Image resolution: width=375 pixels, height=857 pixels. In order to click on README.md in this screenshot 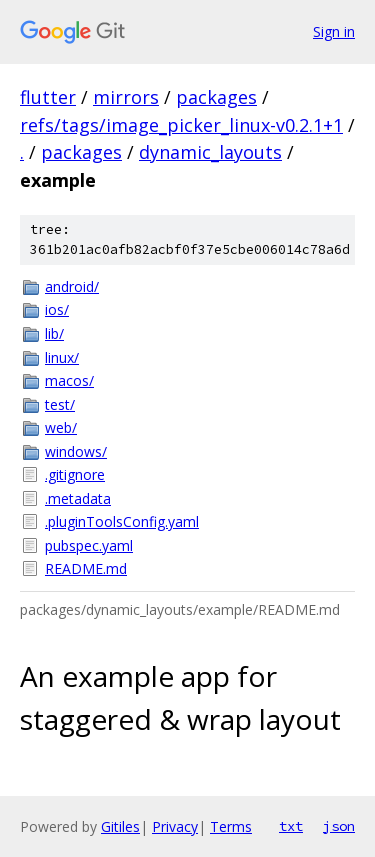, I will do `click(86, 568)`.